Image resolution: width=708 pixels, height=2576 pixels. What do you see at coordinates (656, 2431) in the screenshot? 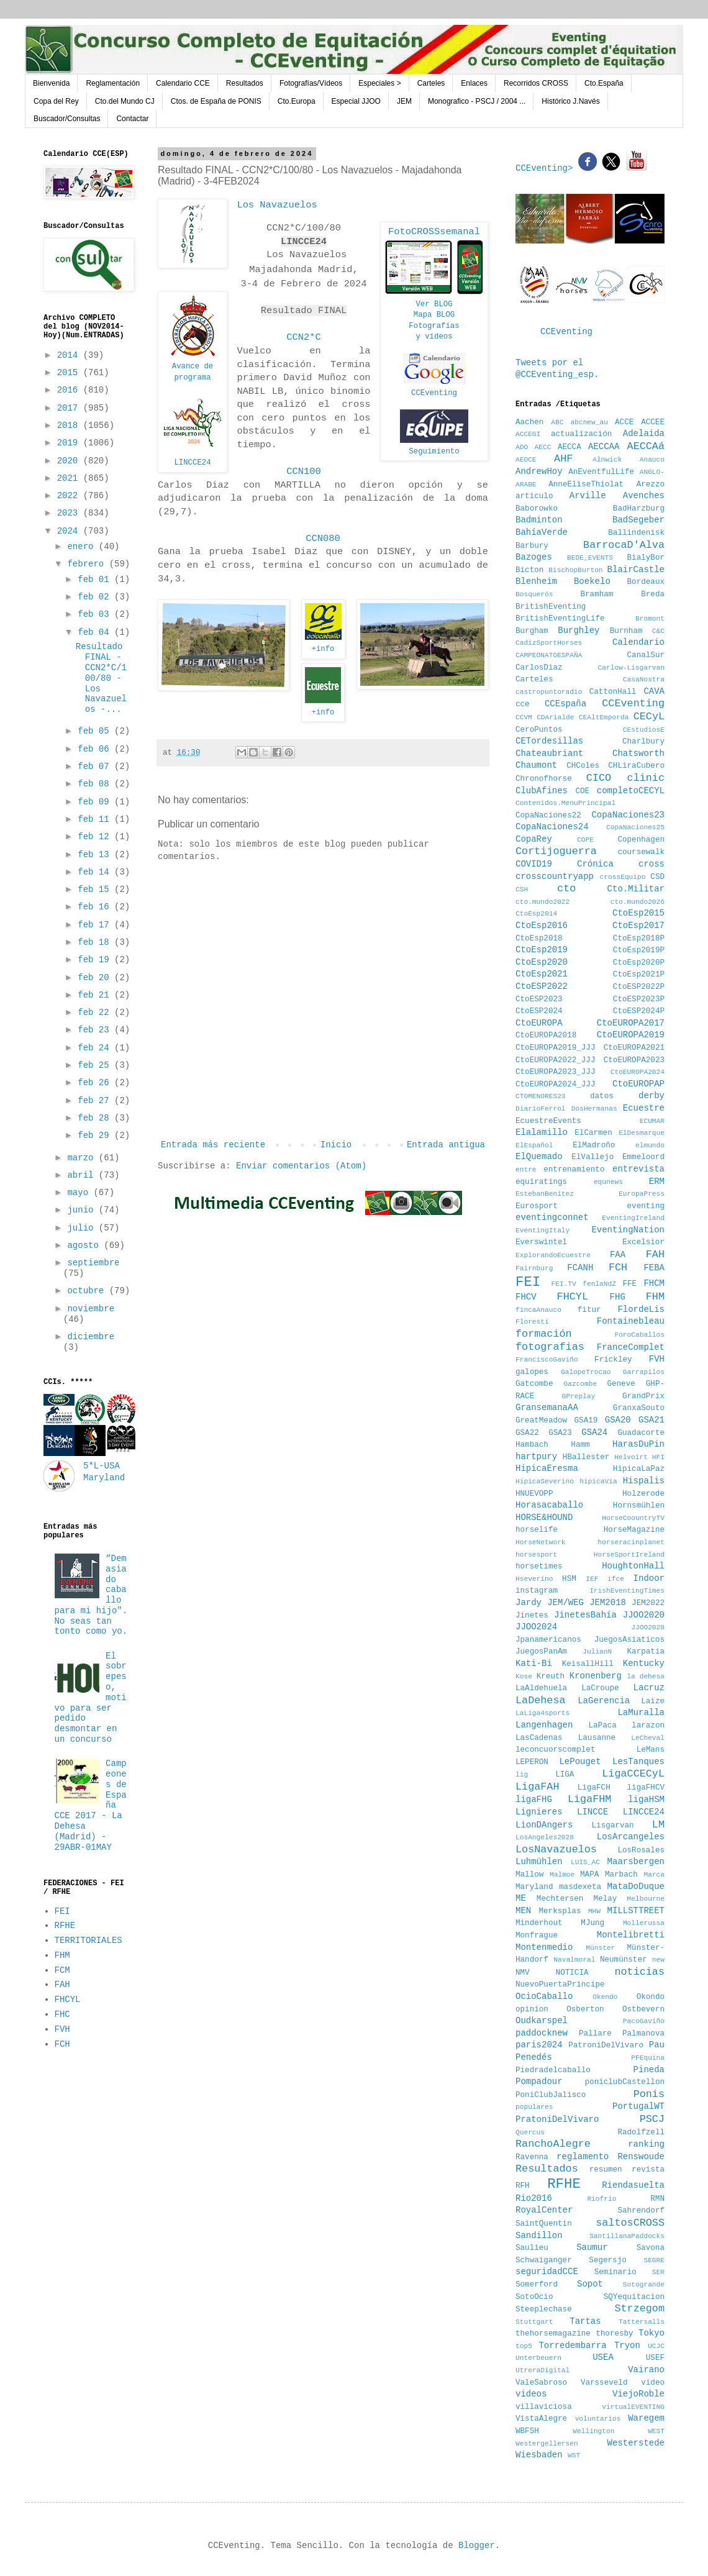
I see `WEST` at bounding box center [656, 2431].